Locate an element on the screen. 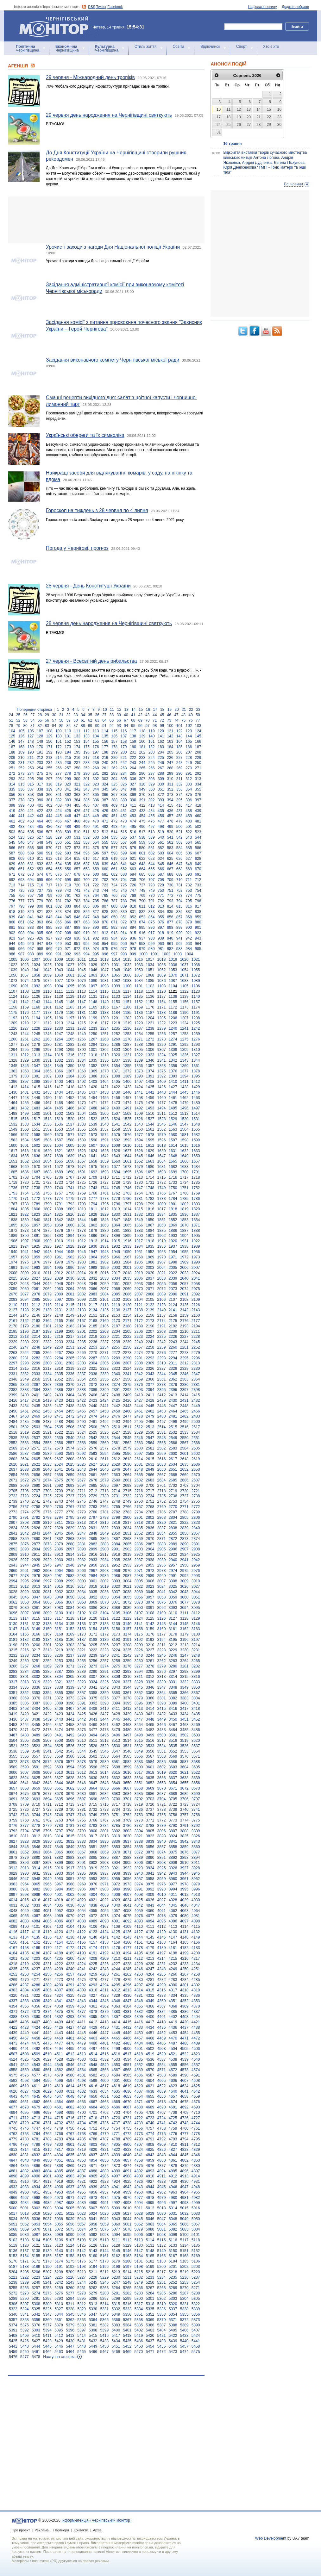 The height and width of the screenshot is (2576, 321). 626 is located at coordinates (179, 858).